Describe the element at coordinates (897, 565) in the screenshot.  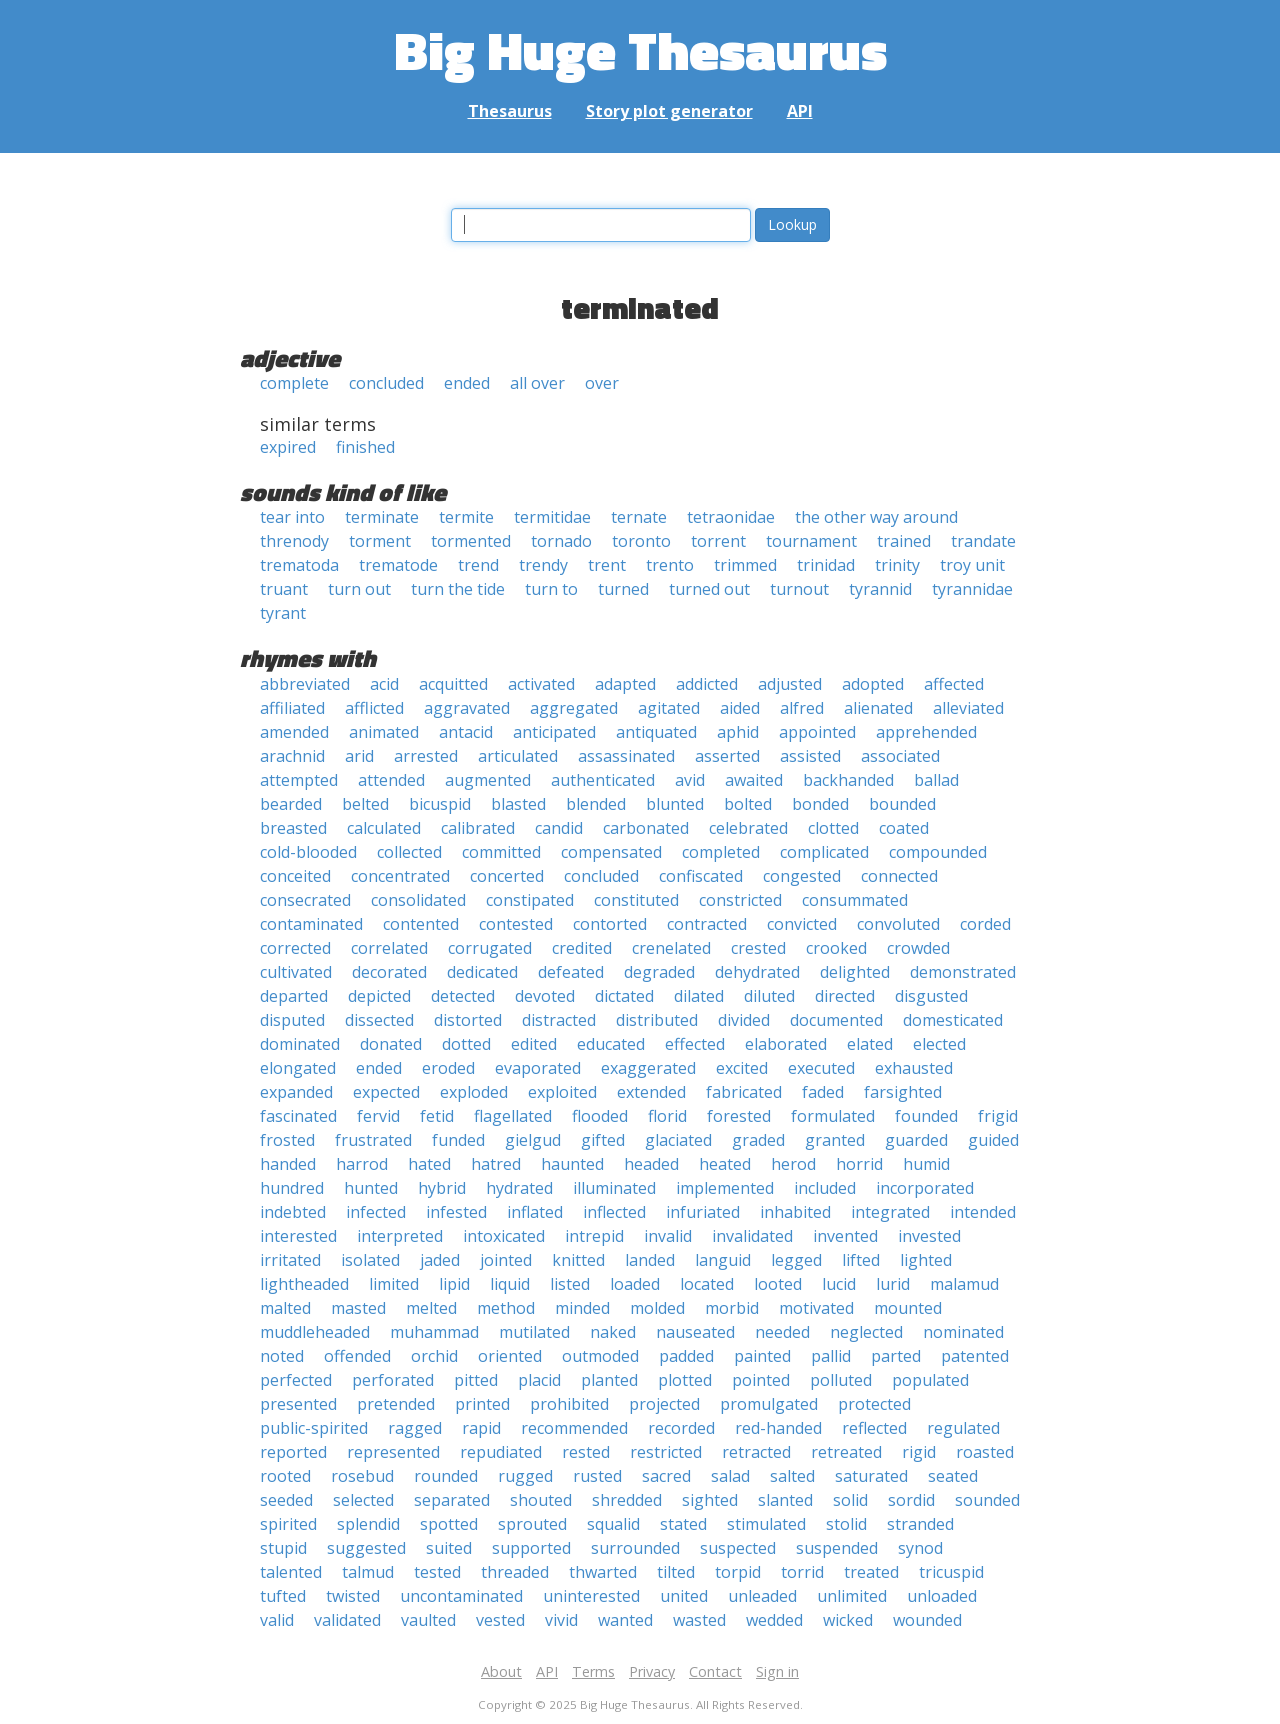
I see `trinity` at that location.